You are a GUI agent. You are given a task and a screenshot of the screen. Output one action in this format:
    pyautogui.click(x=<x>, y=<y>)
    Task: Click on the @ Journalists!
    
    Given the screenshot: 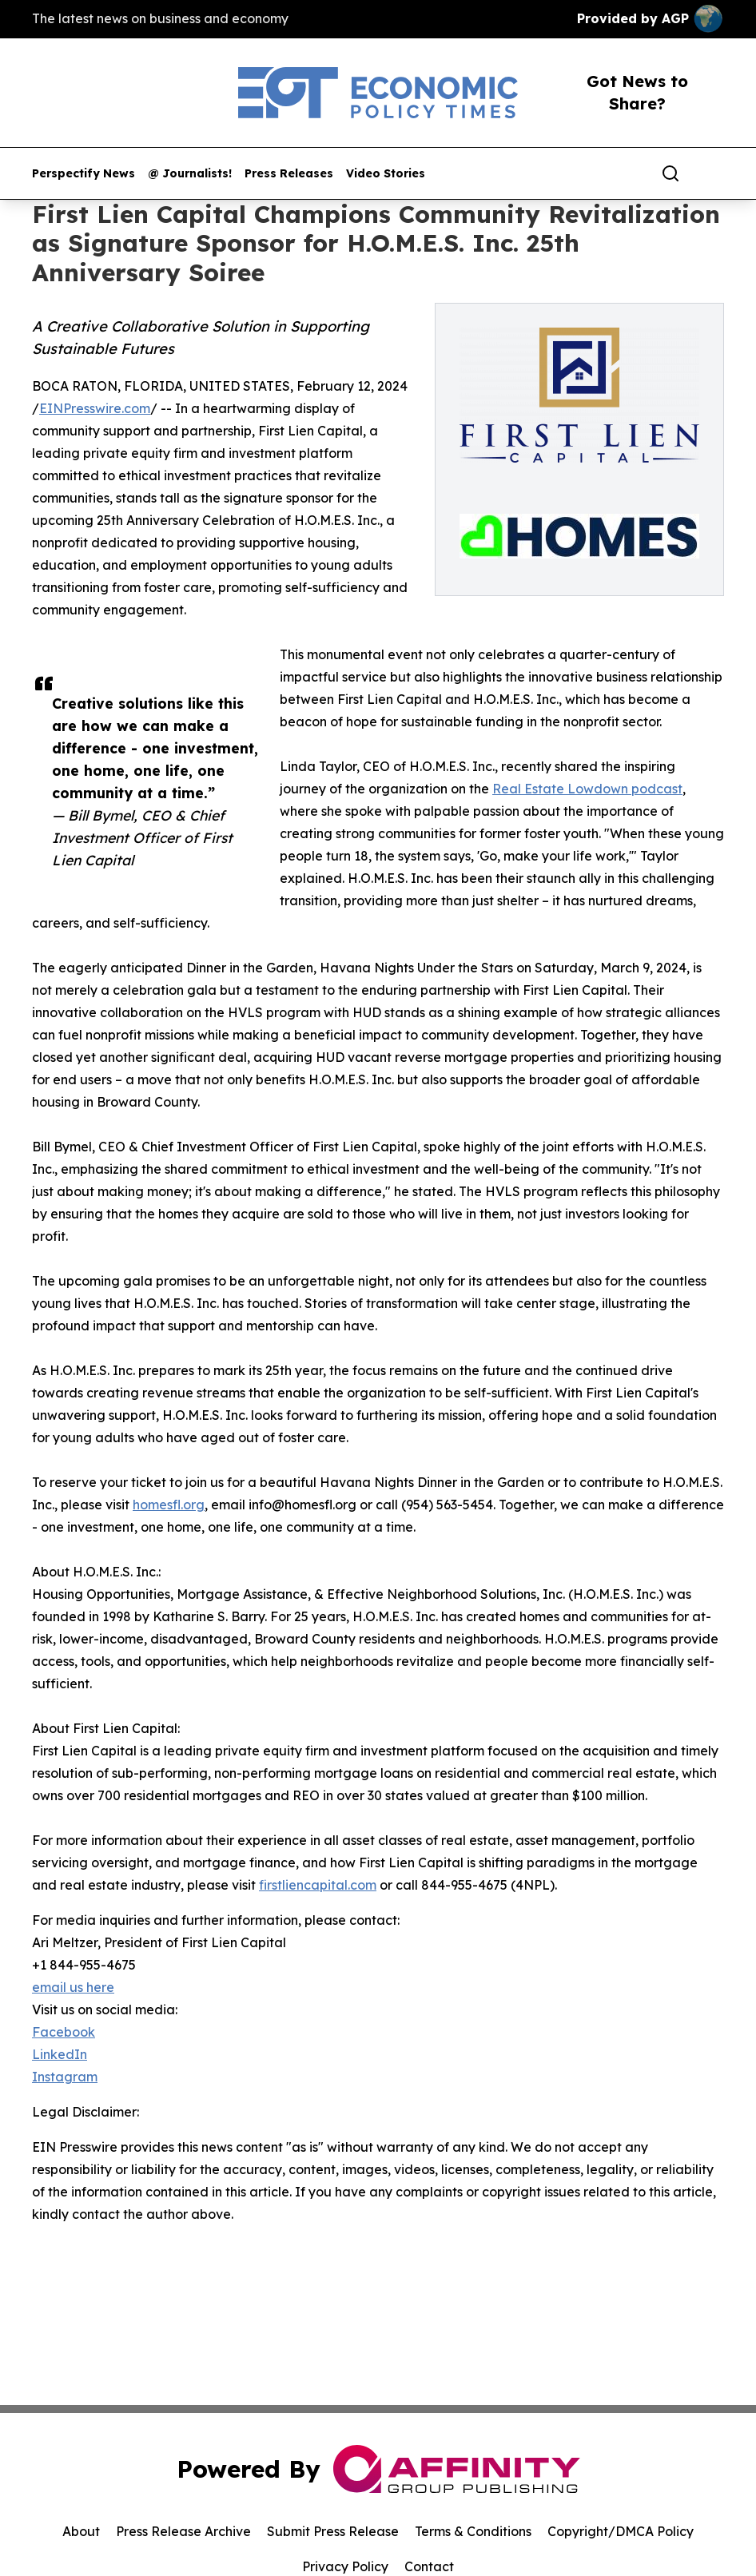 What is the action you would take?
    pyautogui.click(x=190, y=174)
    